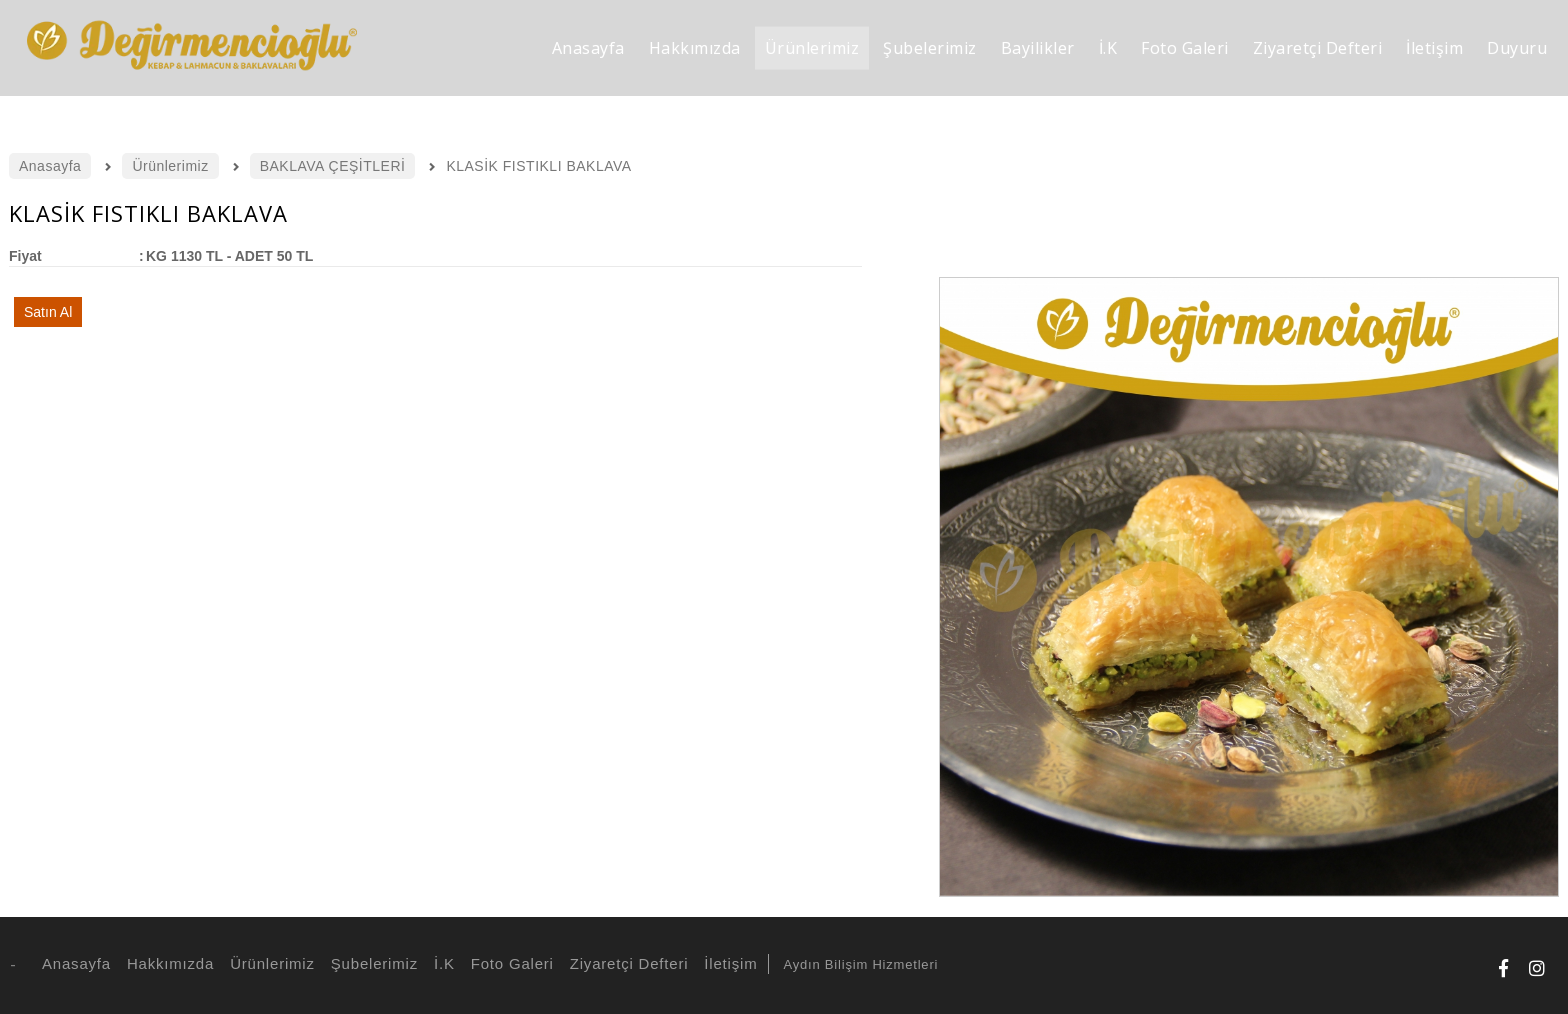 Image resolution: width=1568 pixels, height=1014 pixels. What do you see at coordinates (727, 963) in the screenshot?
I see `İletişim` at bounding box center [727, 963].